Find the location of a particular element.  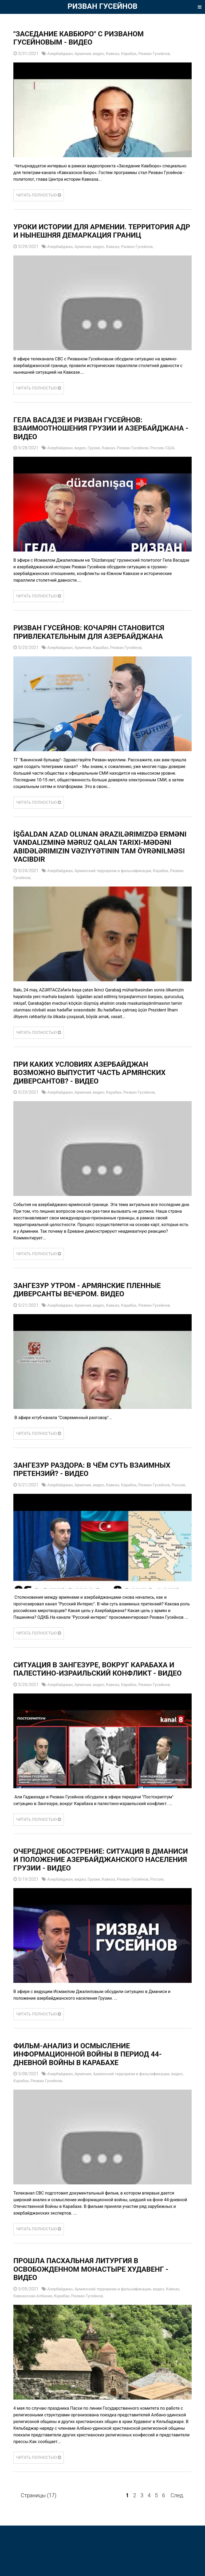

ЧИТАТЬ ПОЛНОСТЬЮ is located at coordinates (40, 195).